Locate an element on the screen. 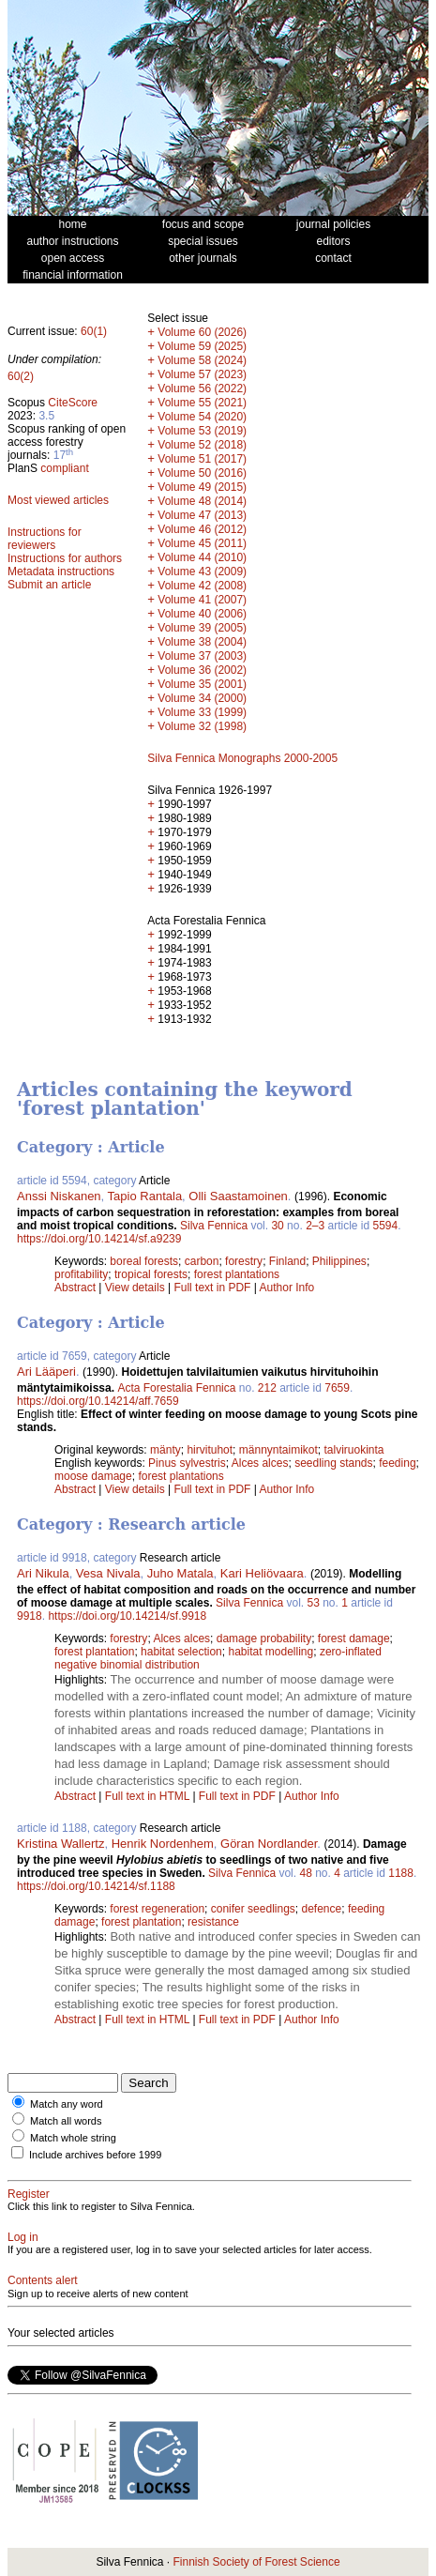 This screenshot has height=2576, width=436. Full text in HTML is located at coordinates (149, 1796).